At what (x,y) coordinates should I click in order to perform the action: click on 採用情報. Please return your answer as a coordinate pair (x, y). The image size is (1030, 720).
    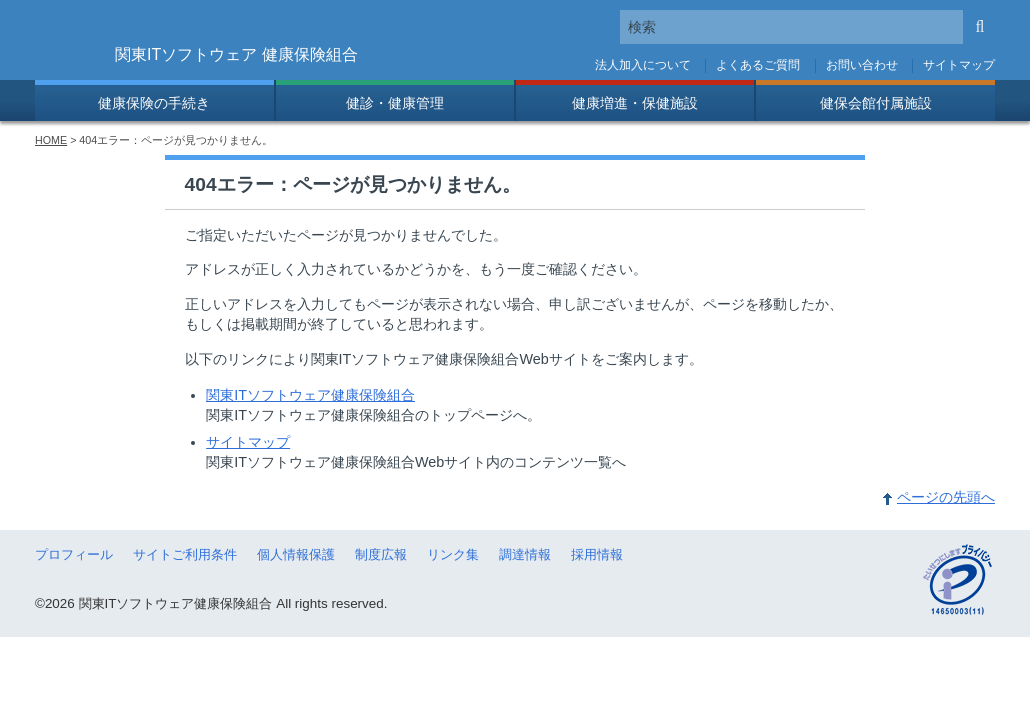
    Looking at the image, I should click on (597, 554).